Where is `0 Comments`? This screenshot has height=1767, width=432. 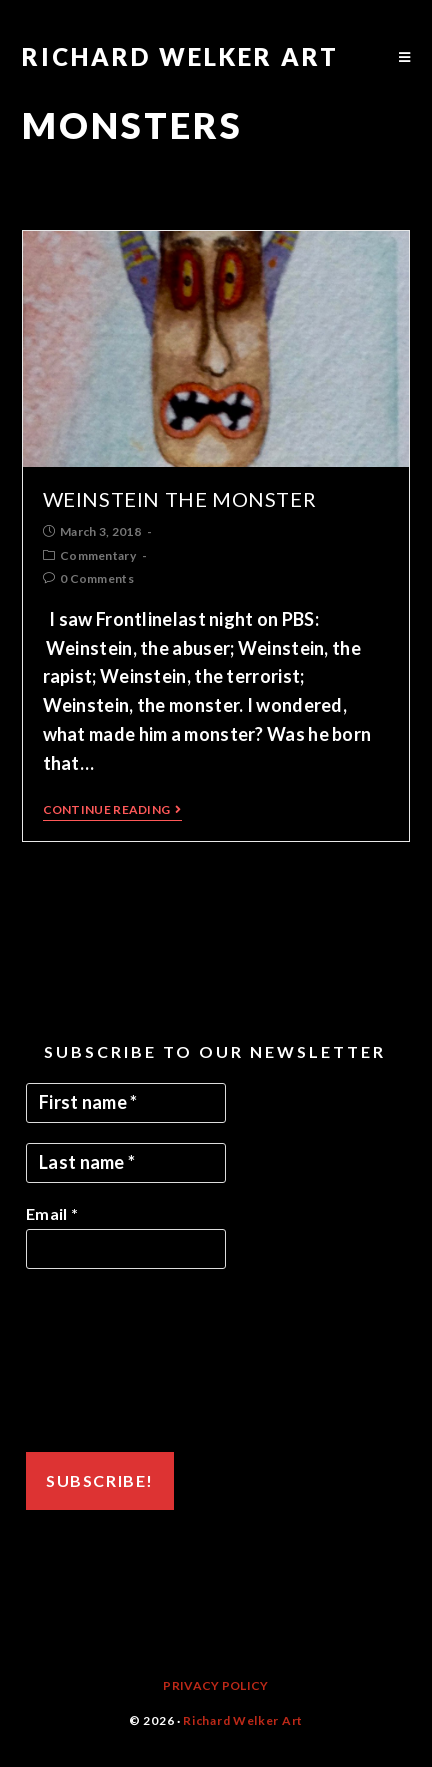
0 Comments is located at coordinates (97, 578).